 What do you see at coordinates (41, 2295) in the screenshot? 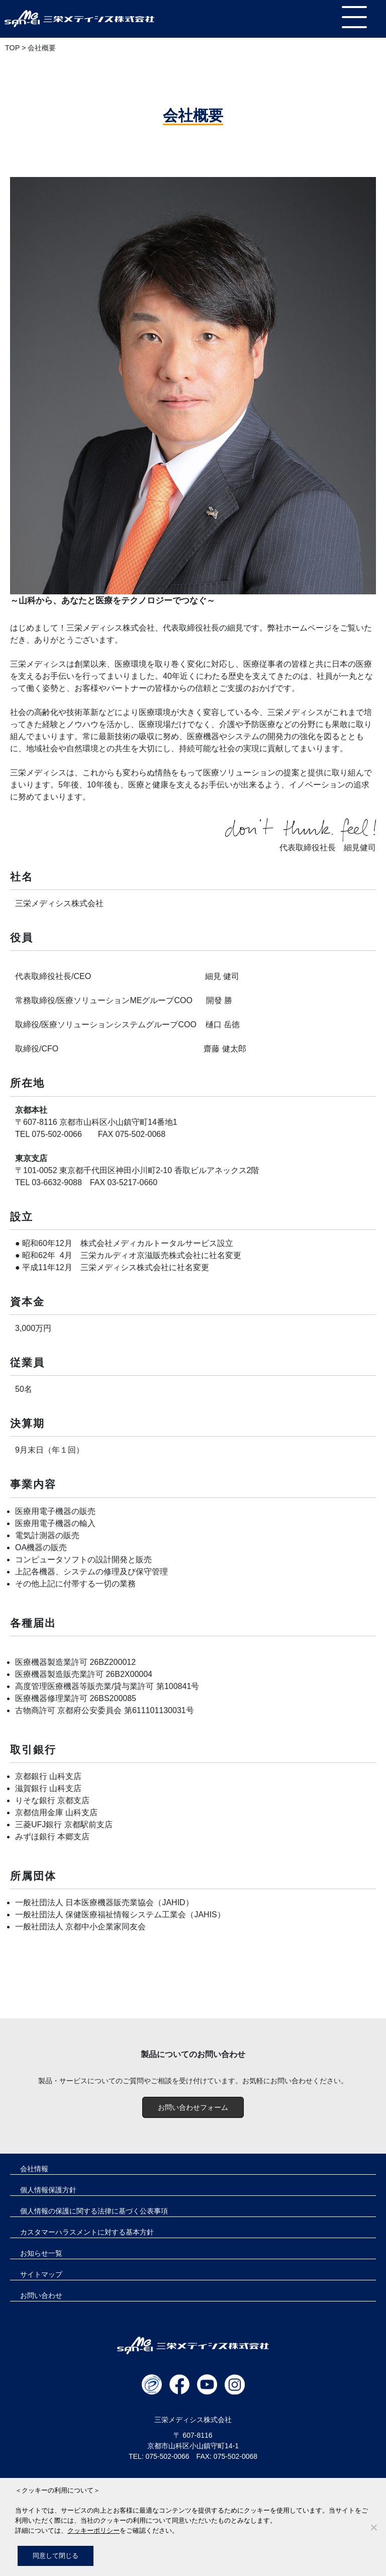
I see `お問い合わせ` at bounding box center [41, 2295].